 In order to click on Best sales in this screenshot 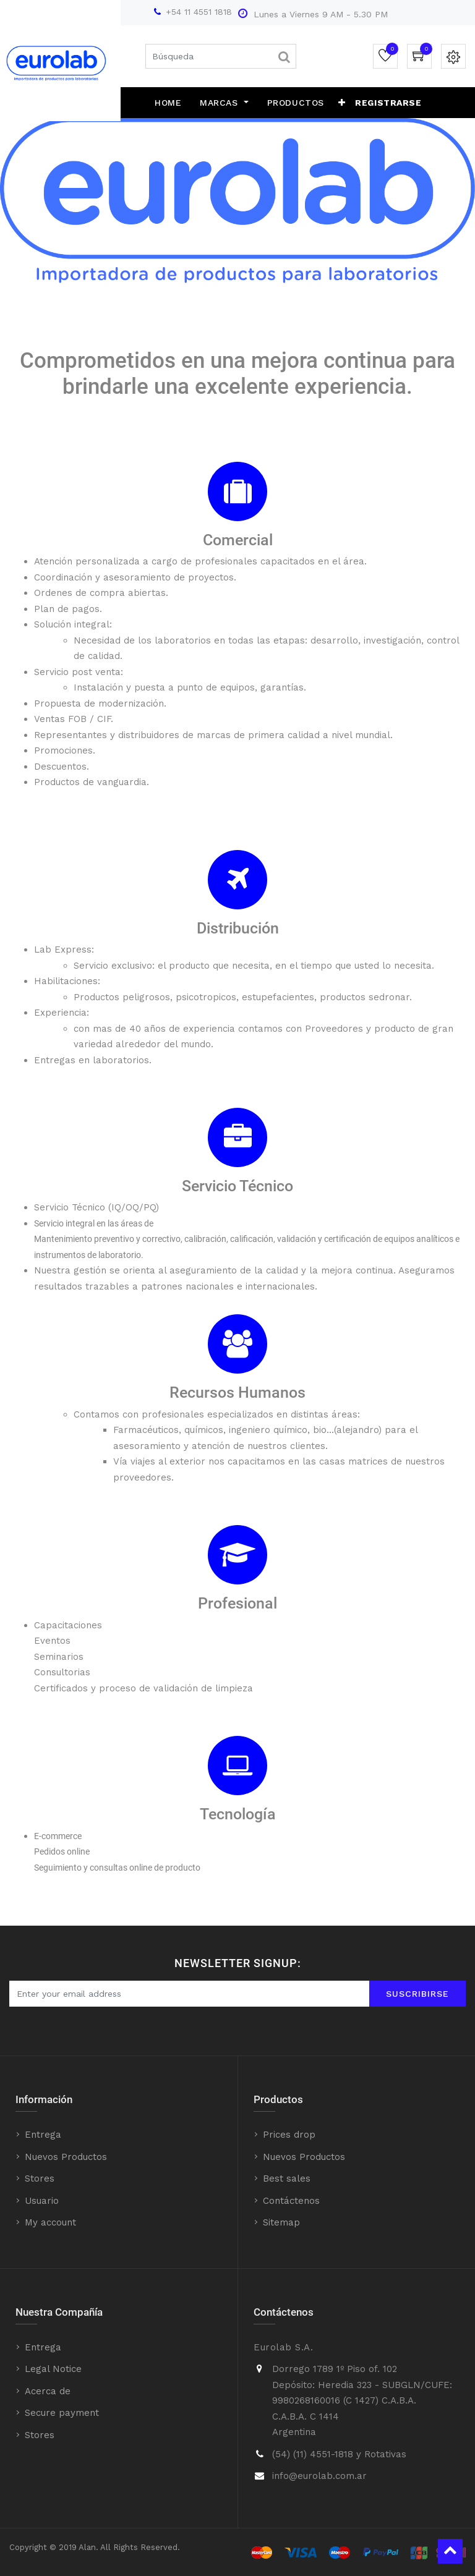, I will do `click(286, 2178)`.